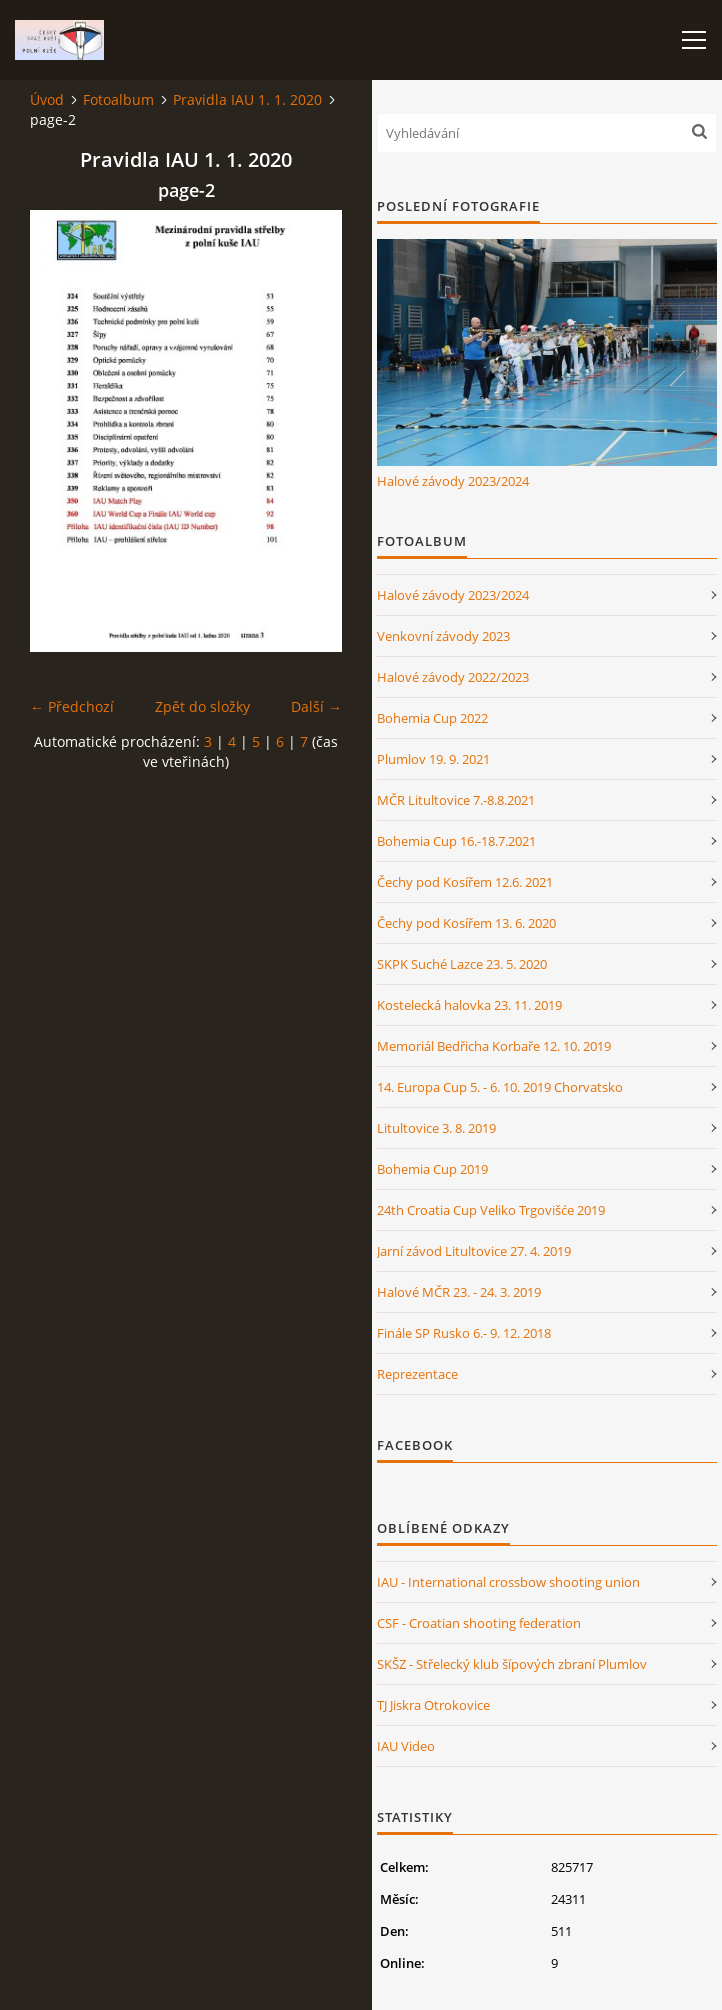  Describe the element at coordinates (453, 481) in the screenshot. I see `Halové závody 2023/2024` at that location.